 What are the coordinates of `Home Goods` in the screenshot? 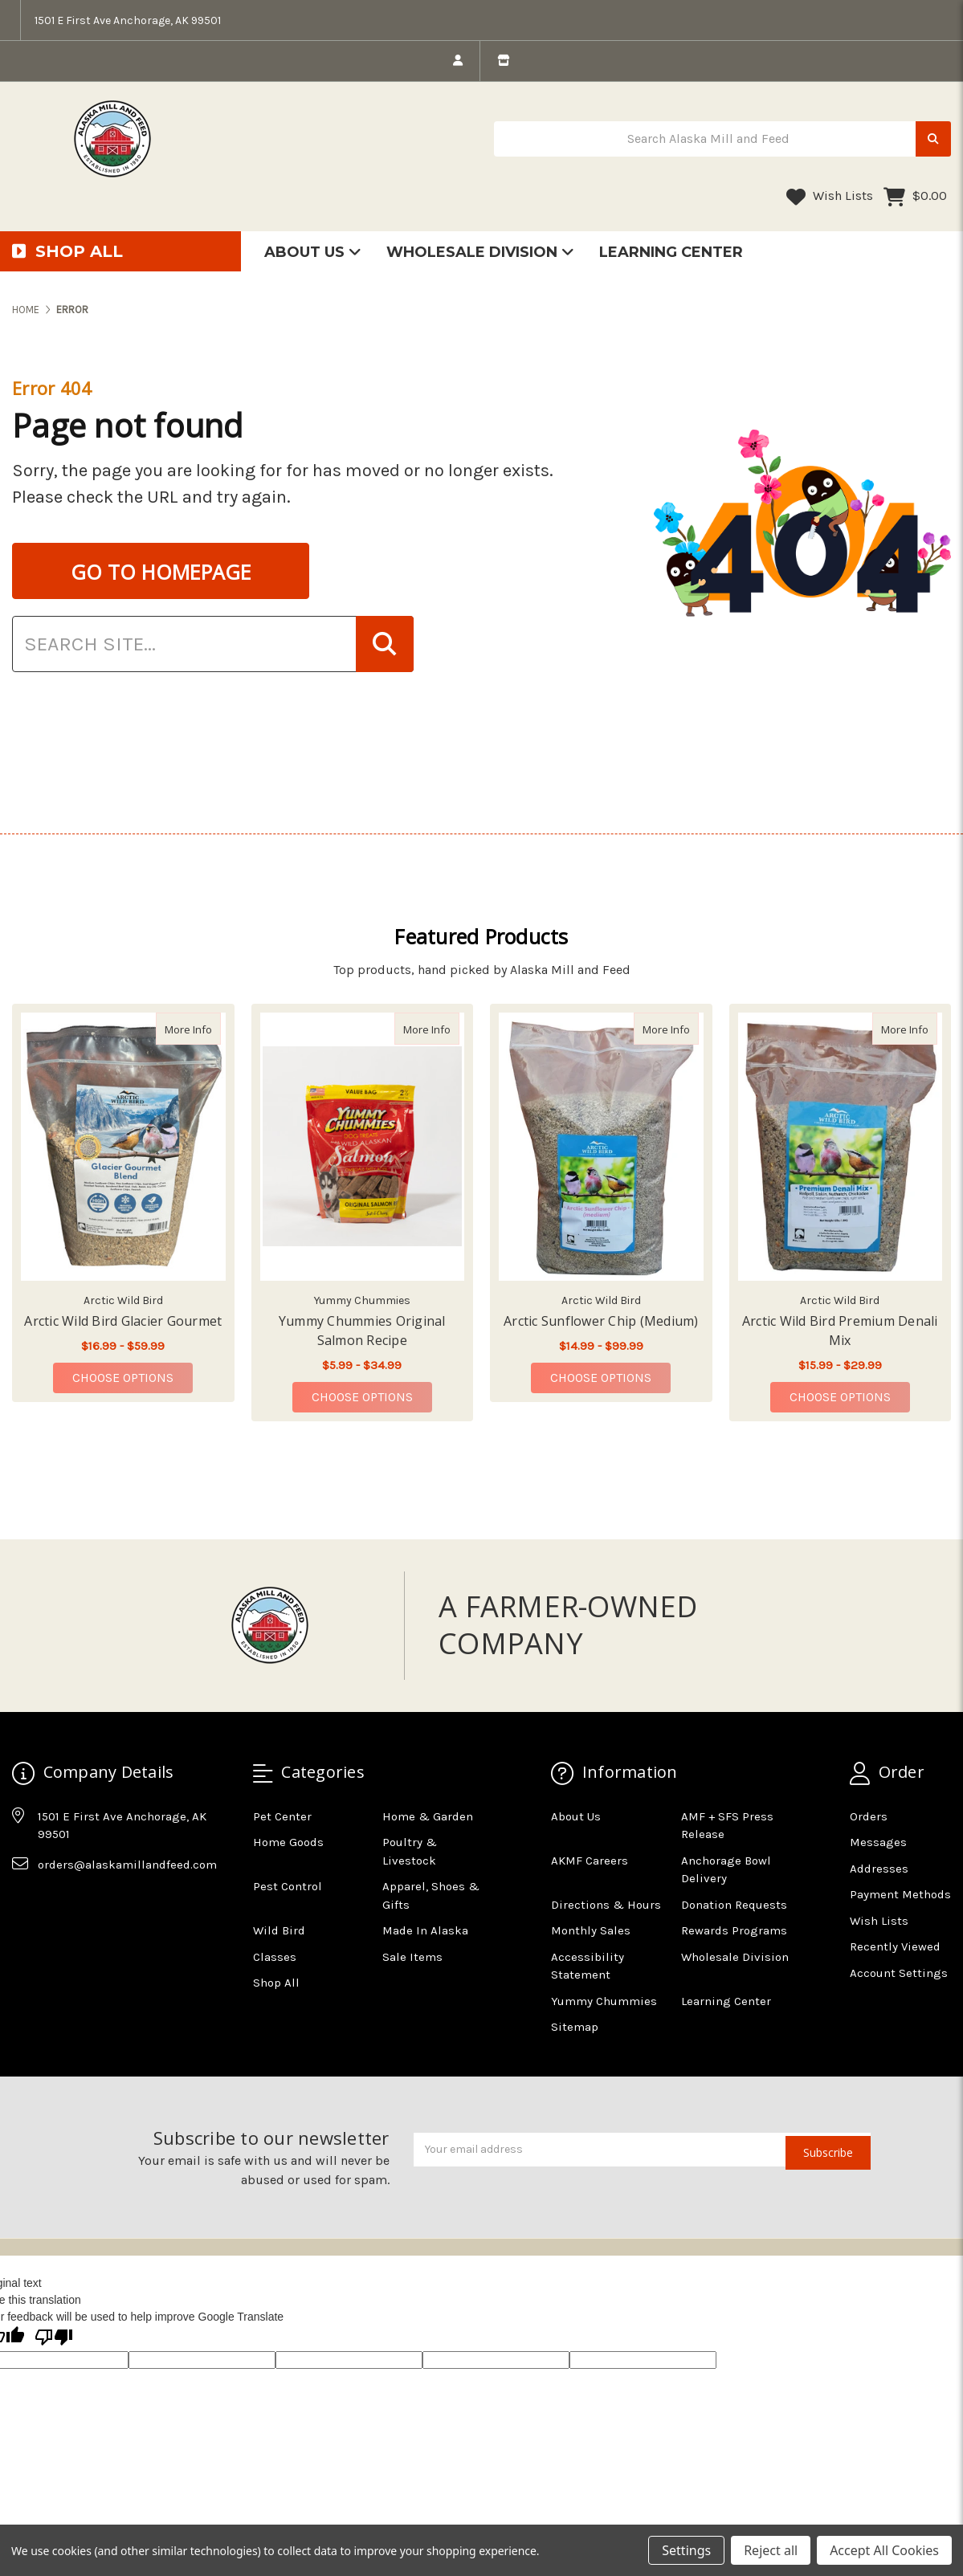 It's located at (288, 1842).